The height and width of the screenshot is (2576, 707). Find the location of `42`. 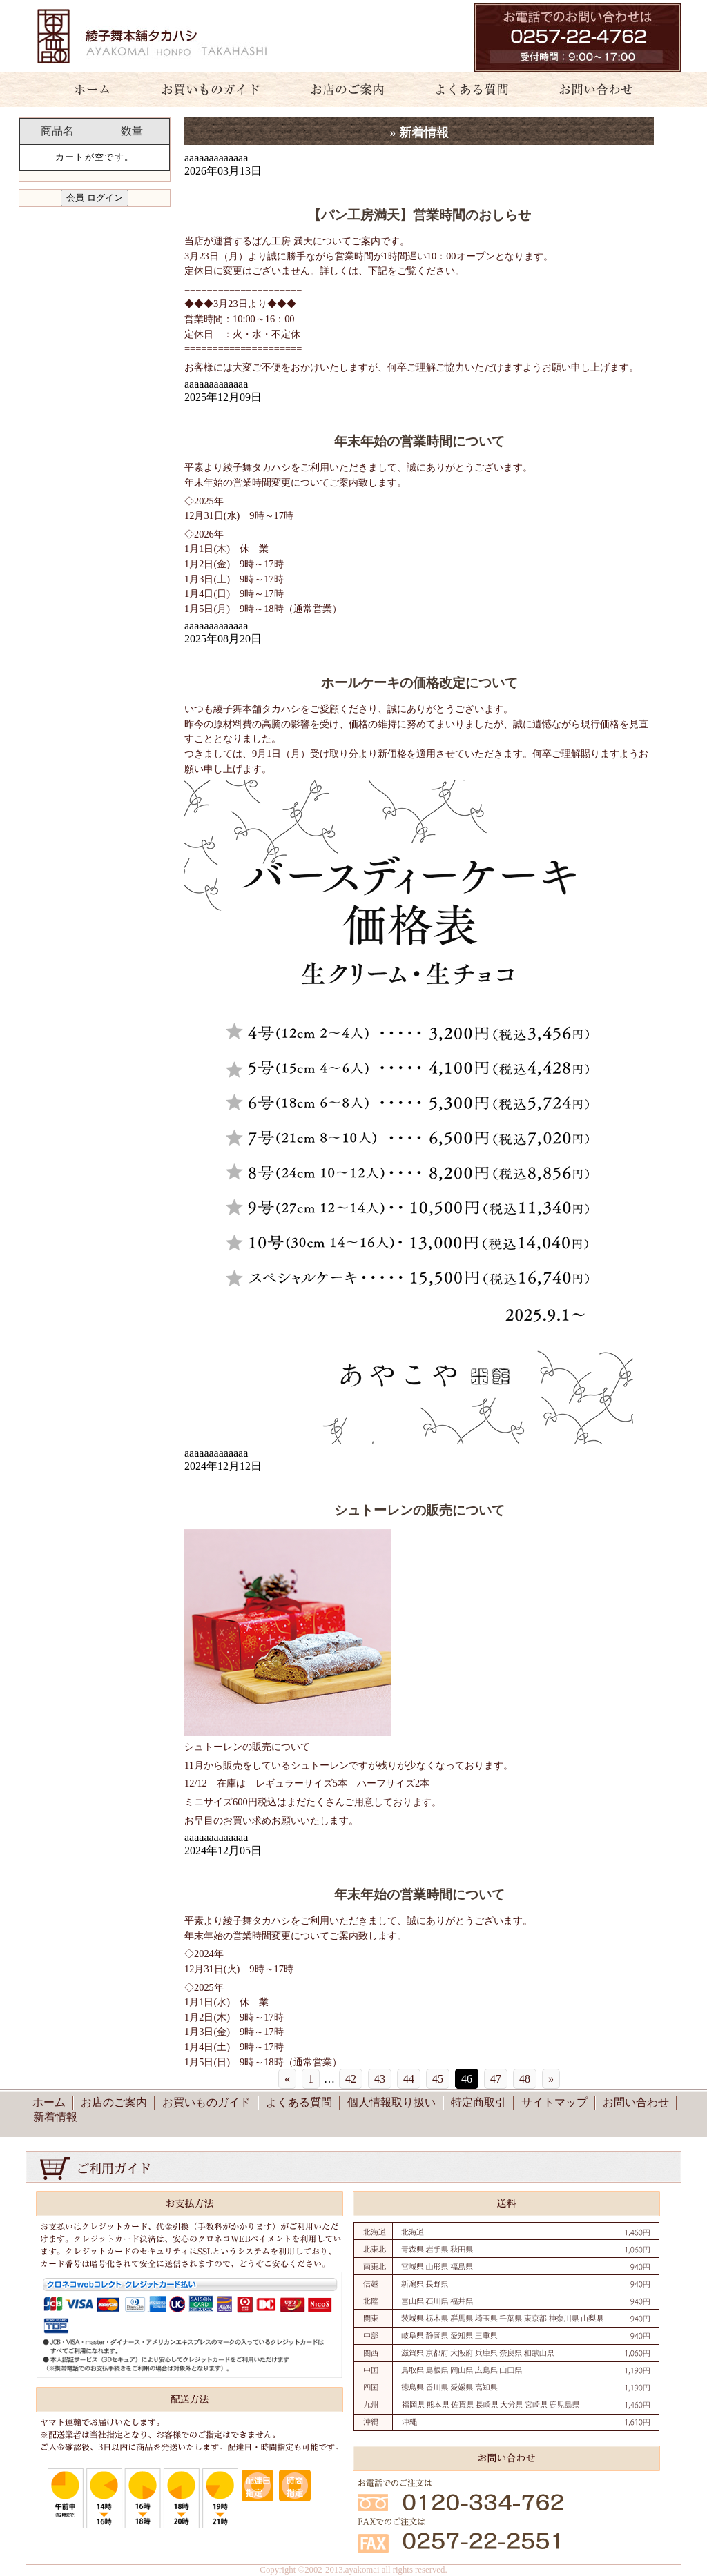

42 is located at coordinates (350, 2079).